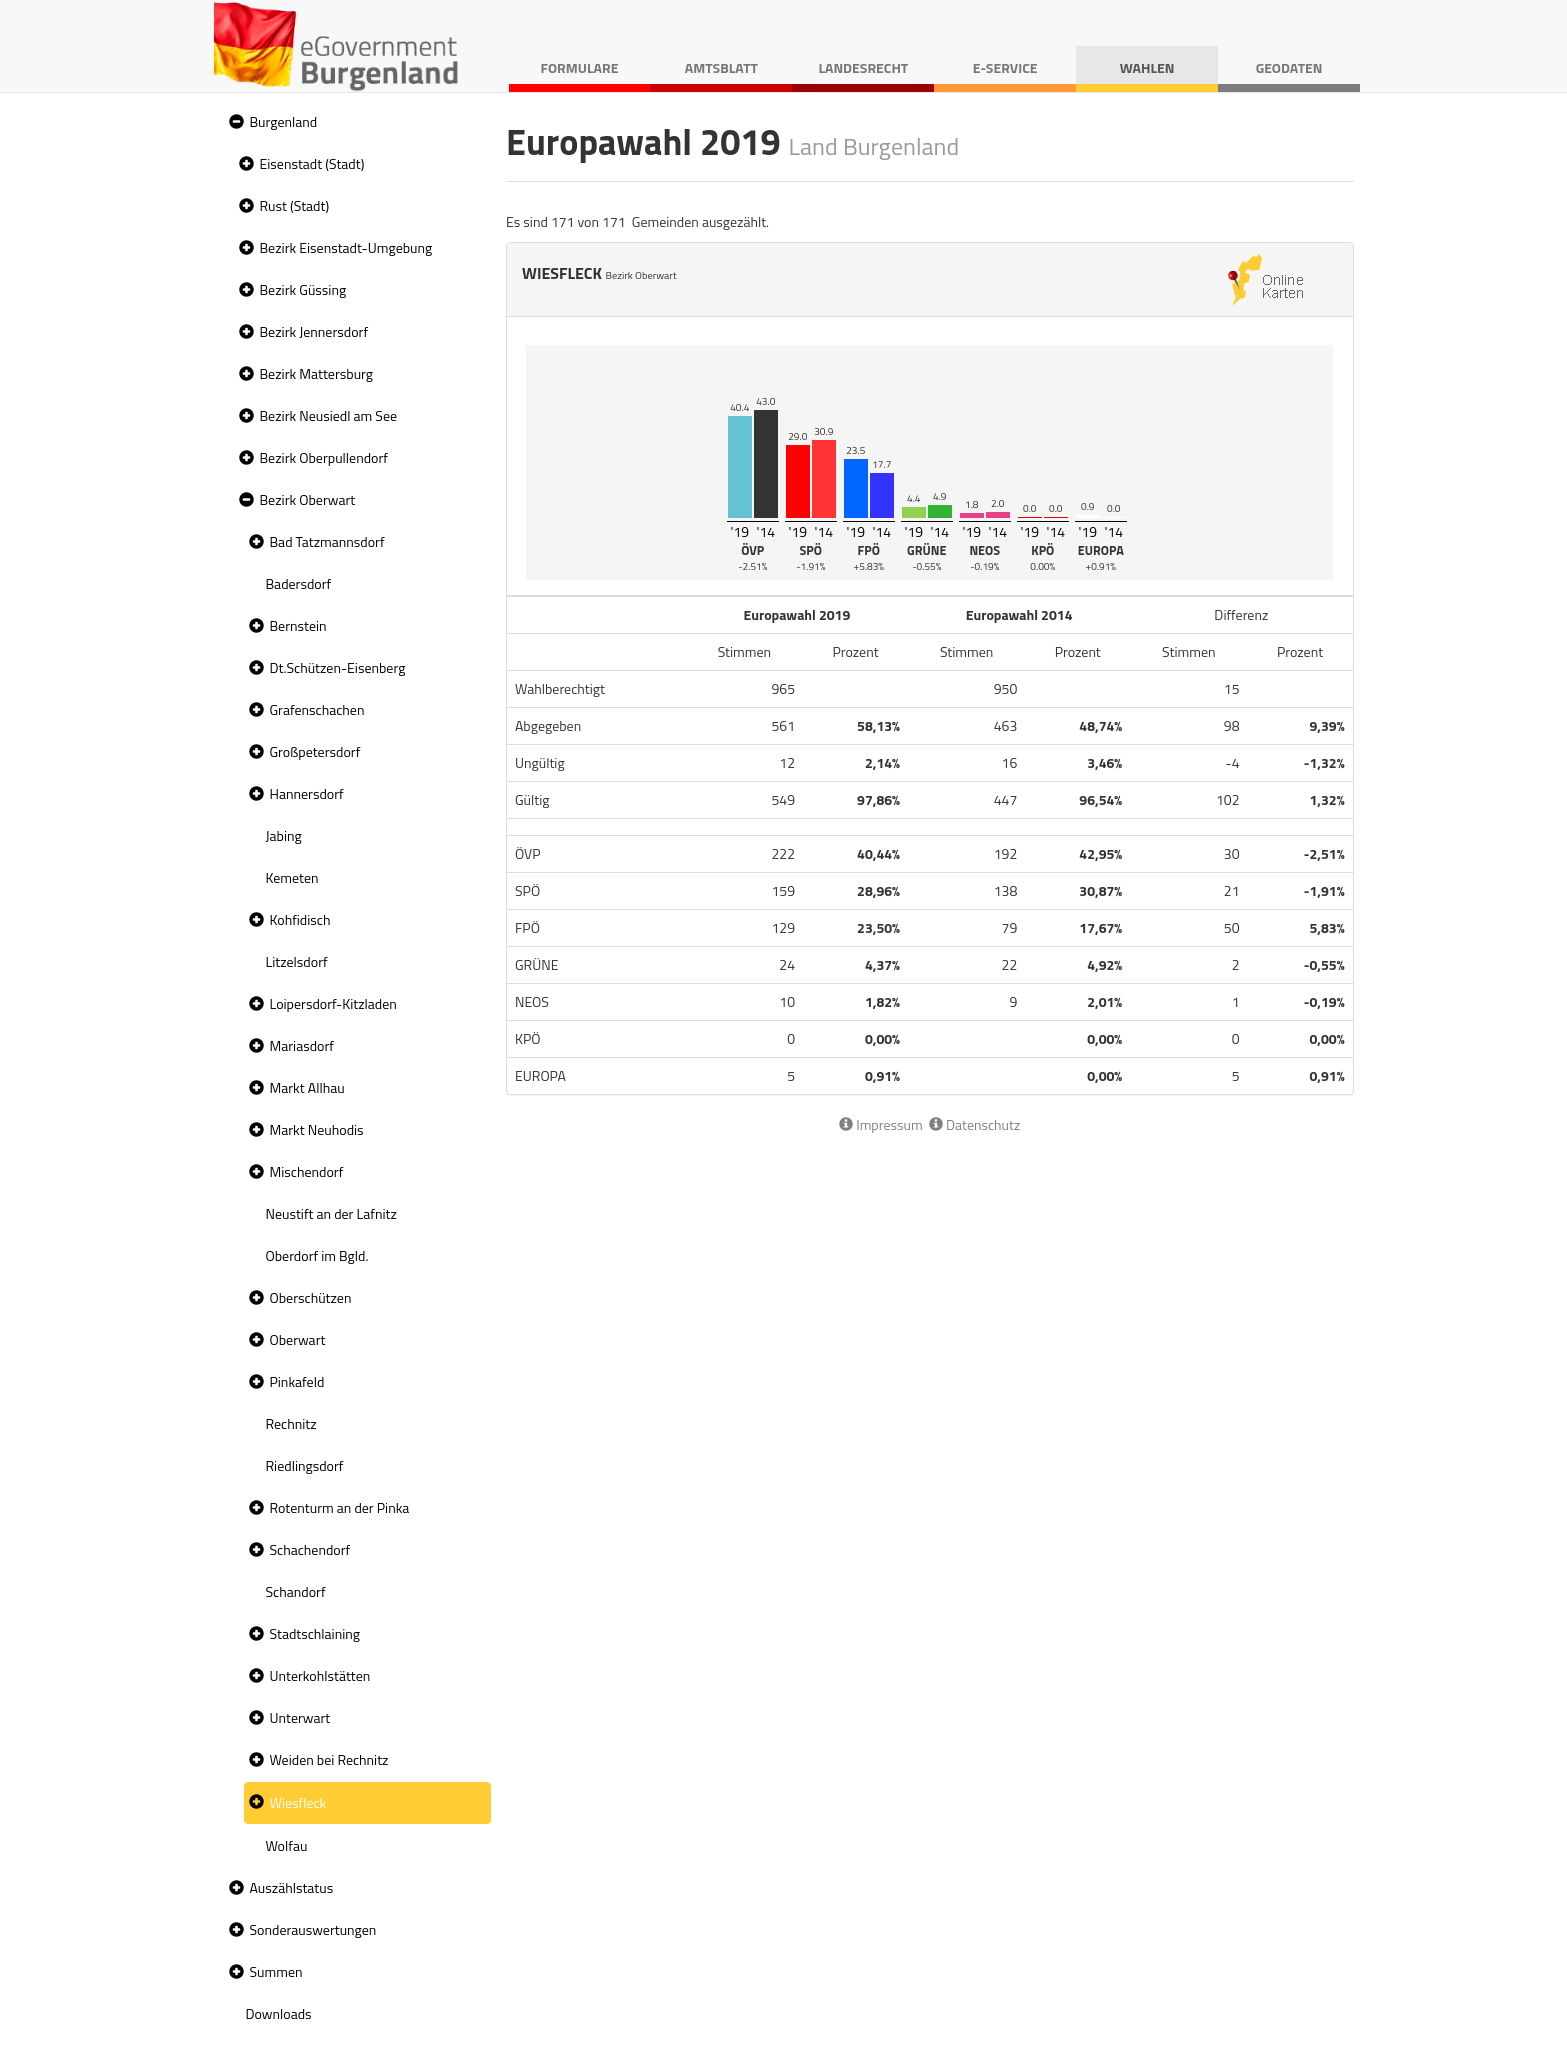 The width and height of the screenshot is (1567, 2046). Describe the element at coordinates (721, 67) in the screenshot. I see `Amtsblatt` at that location.